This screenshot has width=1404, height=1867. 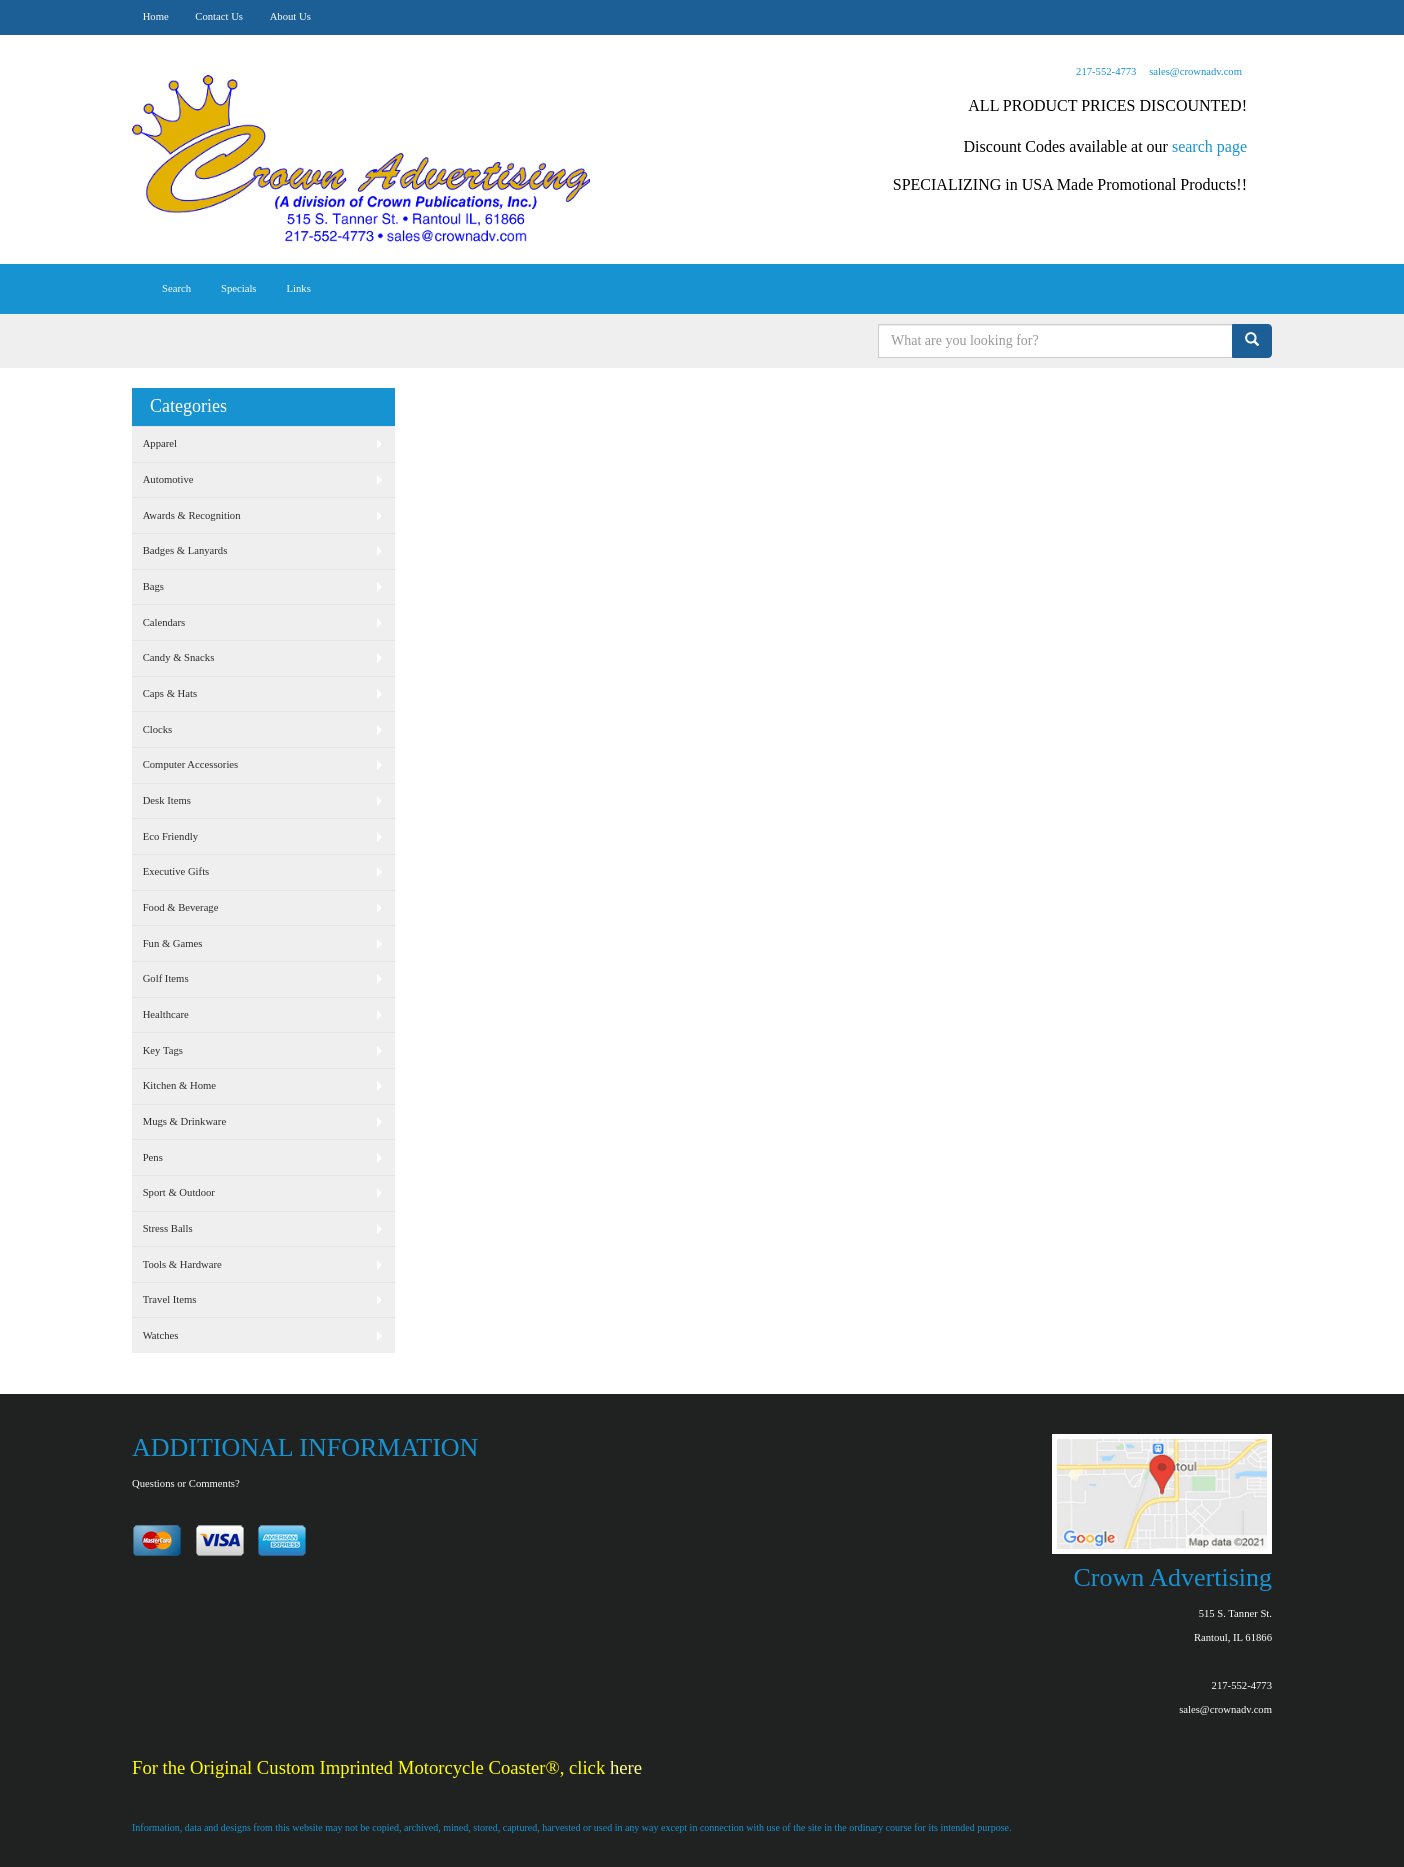 I want to click on Tools & Hardware, so click(x=182, y=1264).